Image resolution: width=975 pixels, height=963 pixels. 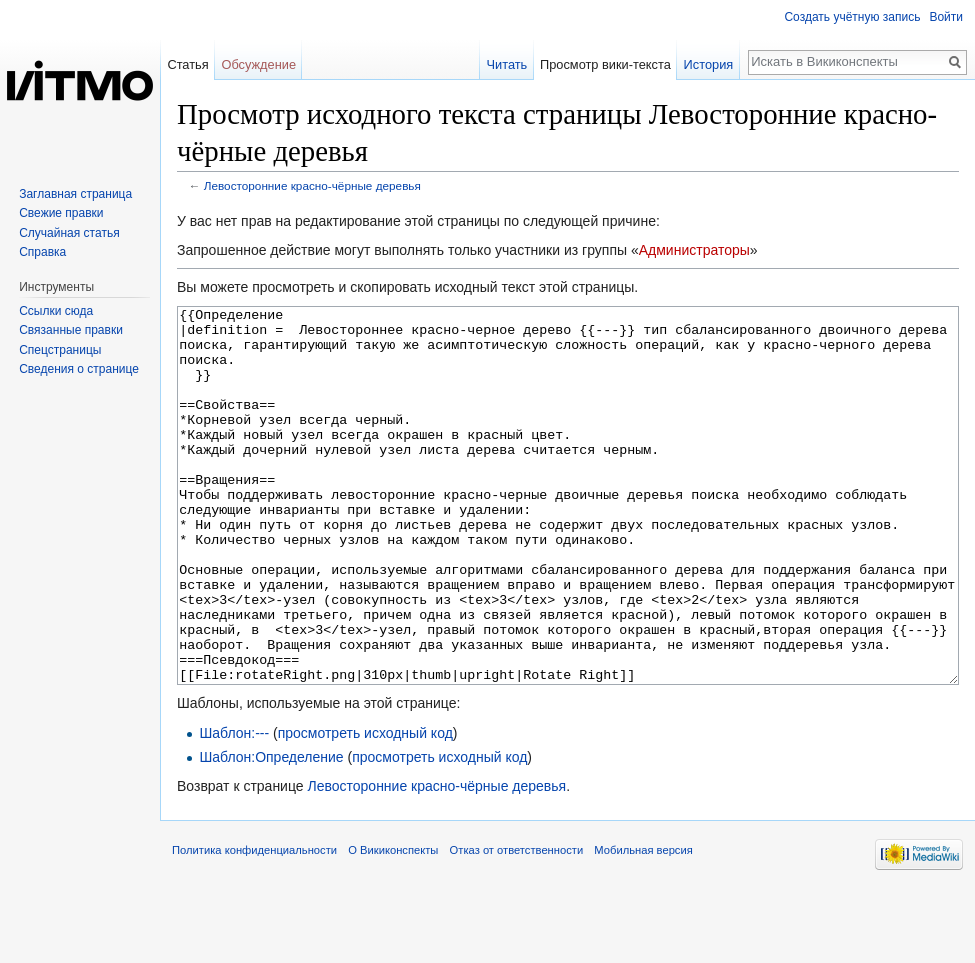 What do you see at coordinates (234, 808) in the screenshot?
I see `Шаблон:---` at bounding box center [234, 808].